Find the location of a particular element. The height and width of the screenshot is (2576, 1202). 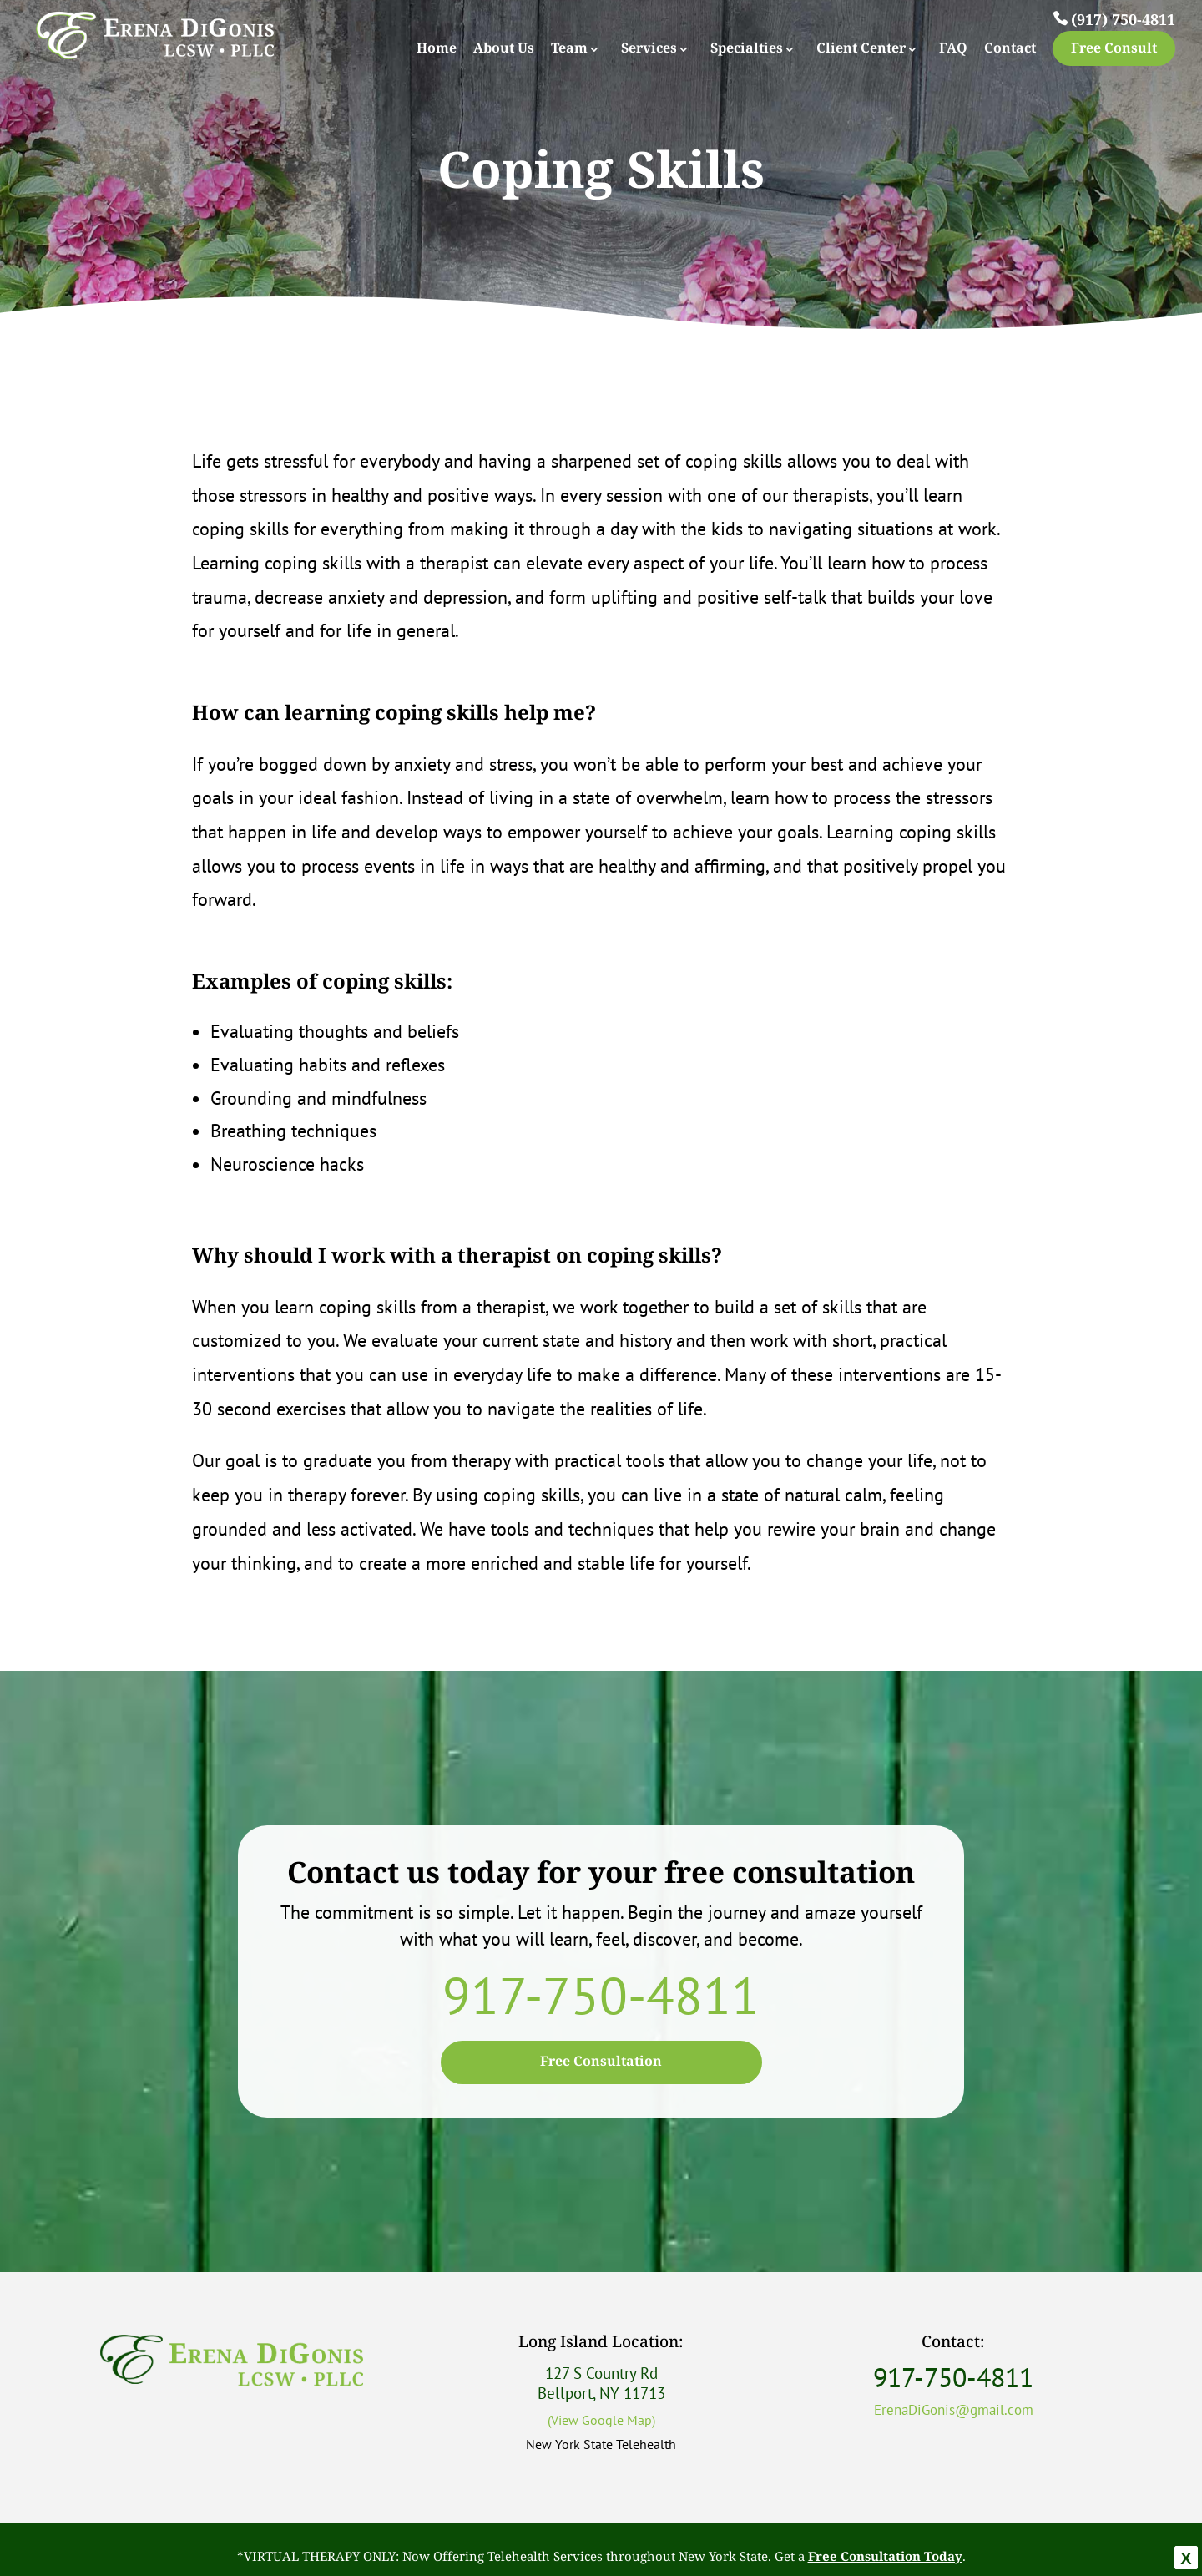

Free Consult is located at coordinates (1114, 49).